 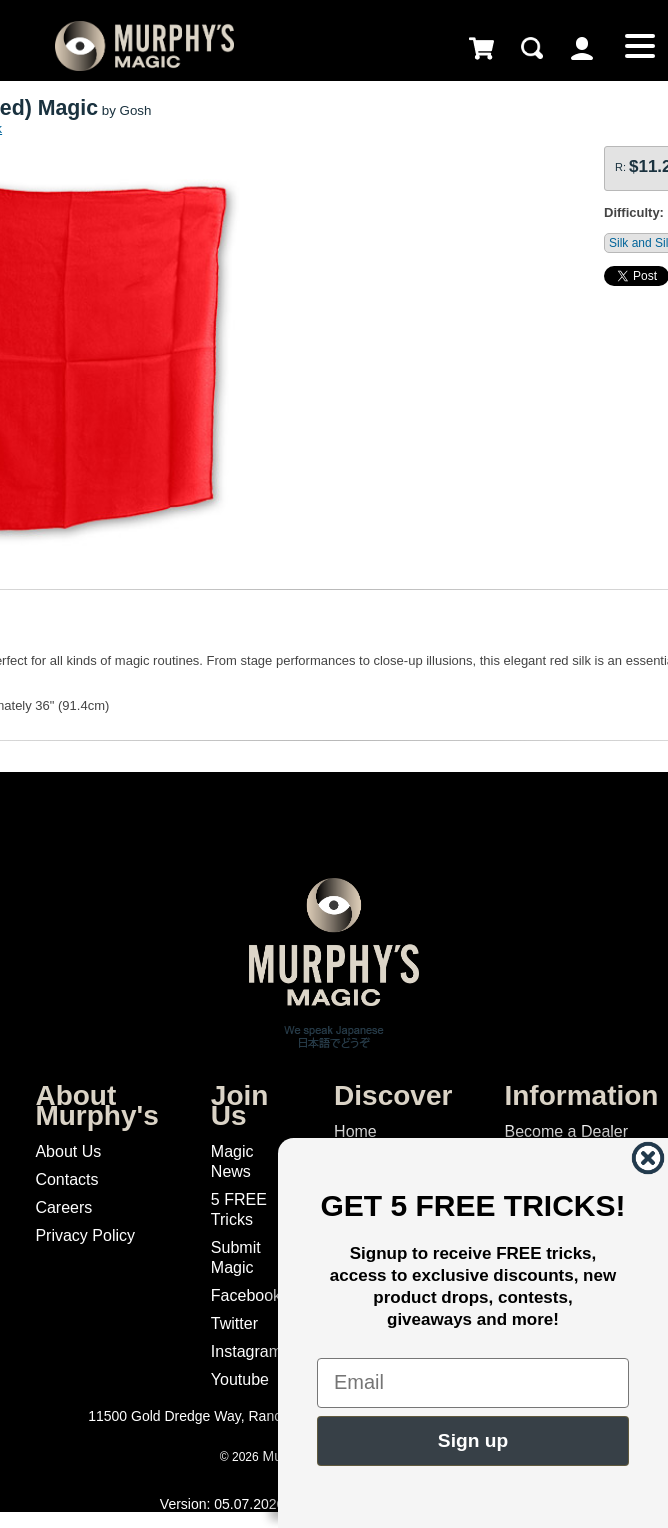 I want to click on Instagram, so click(x=246, y=1351).